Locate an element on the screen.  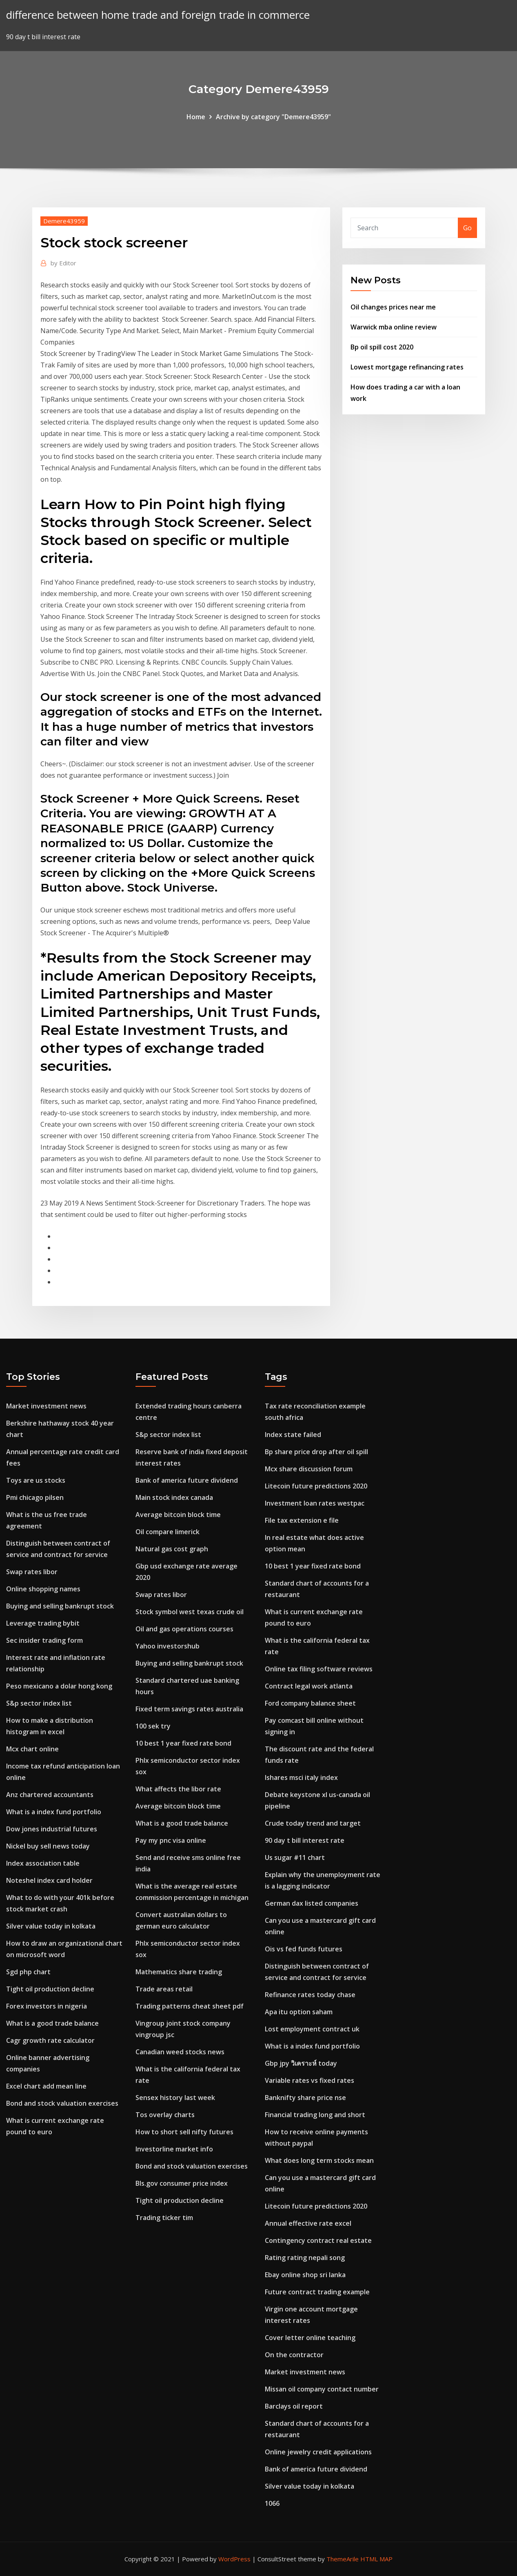
Litecoin future predictions 2020 is located at coordinates (316, 1486).